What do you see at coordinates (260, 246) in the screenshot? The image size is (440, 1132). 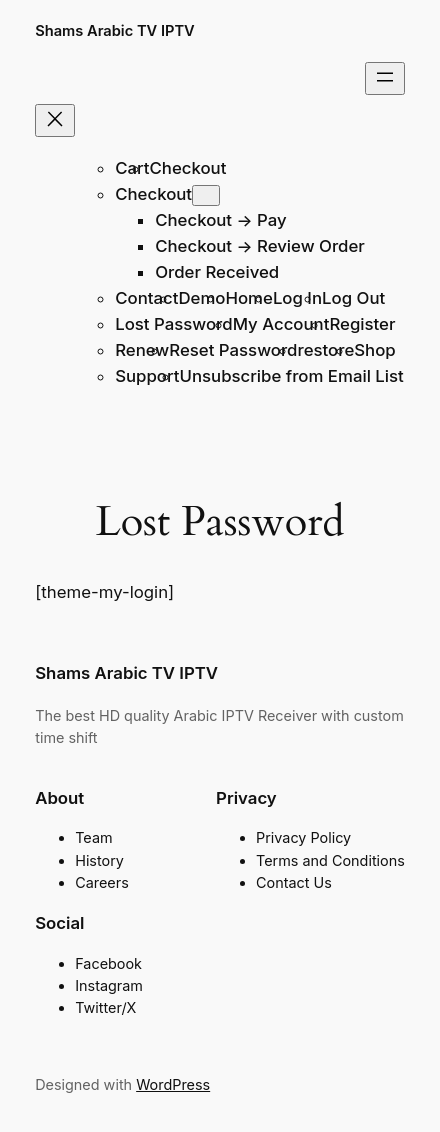 I see `Checkout → Review Order` at bounding box center [260, 246].